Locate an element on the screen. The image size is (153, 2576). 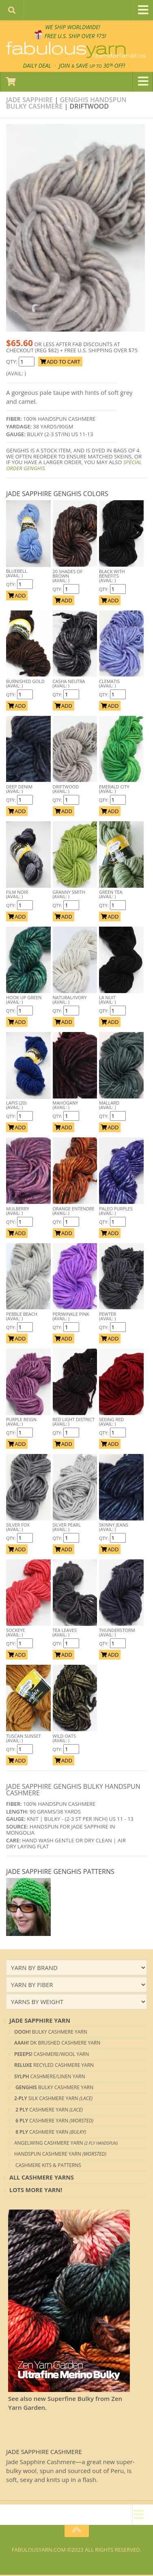
Jade Sapphire Yarn is located at coordinates (39, 2022).